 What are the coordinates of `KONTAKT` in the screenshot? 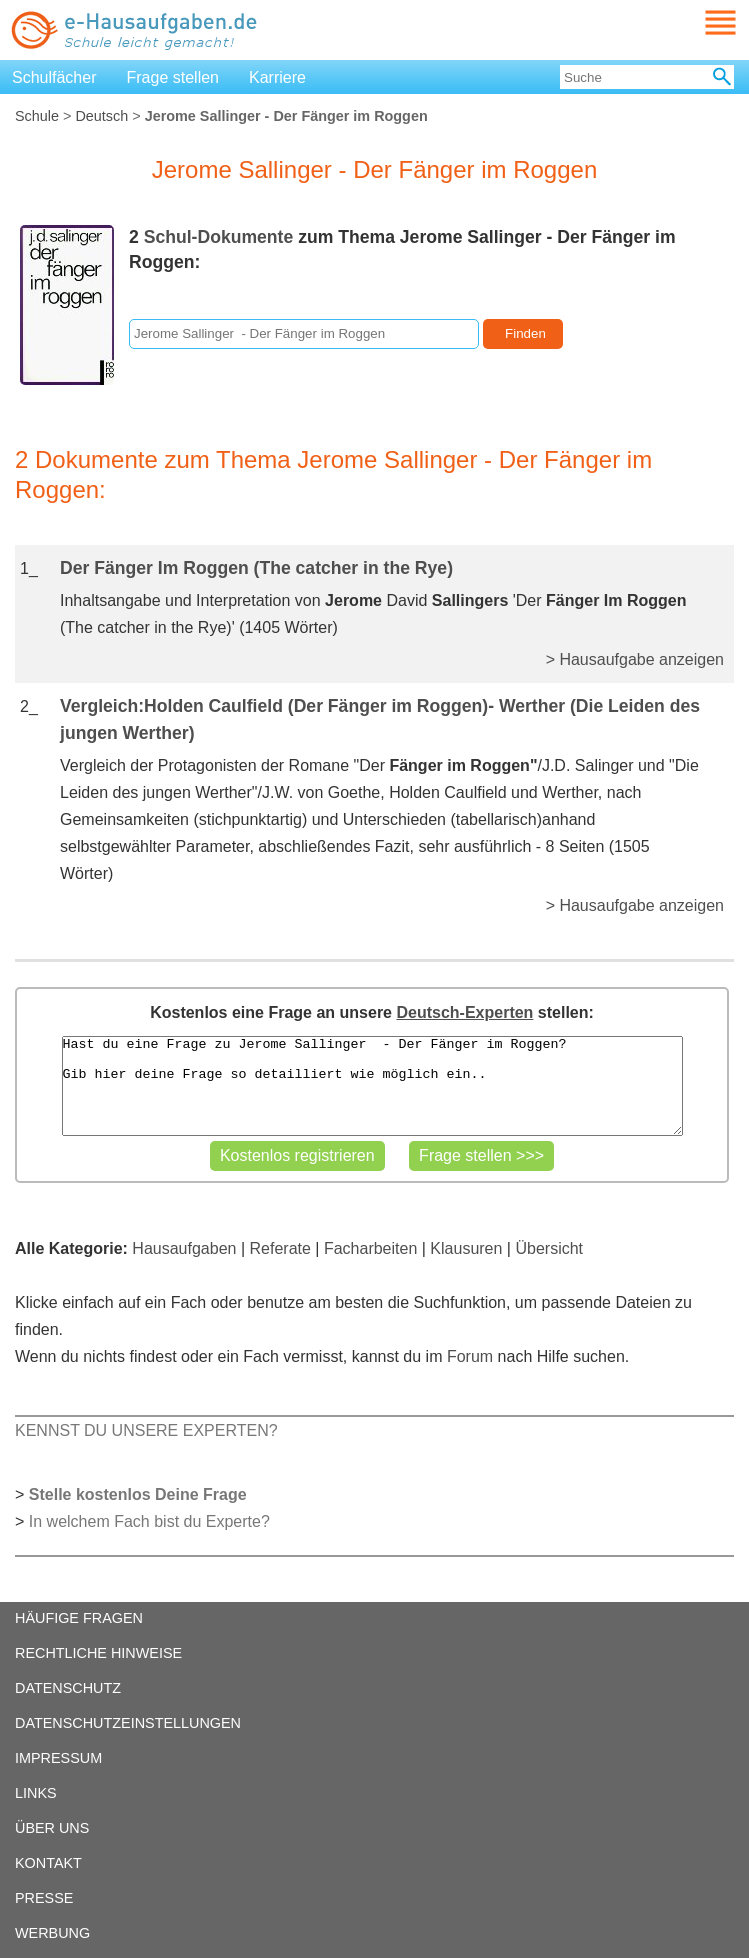 It's located at (48, 1863).